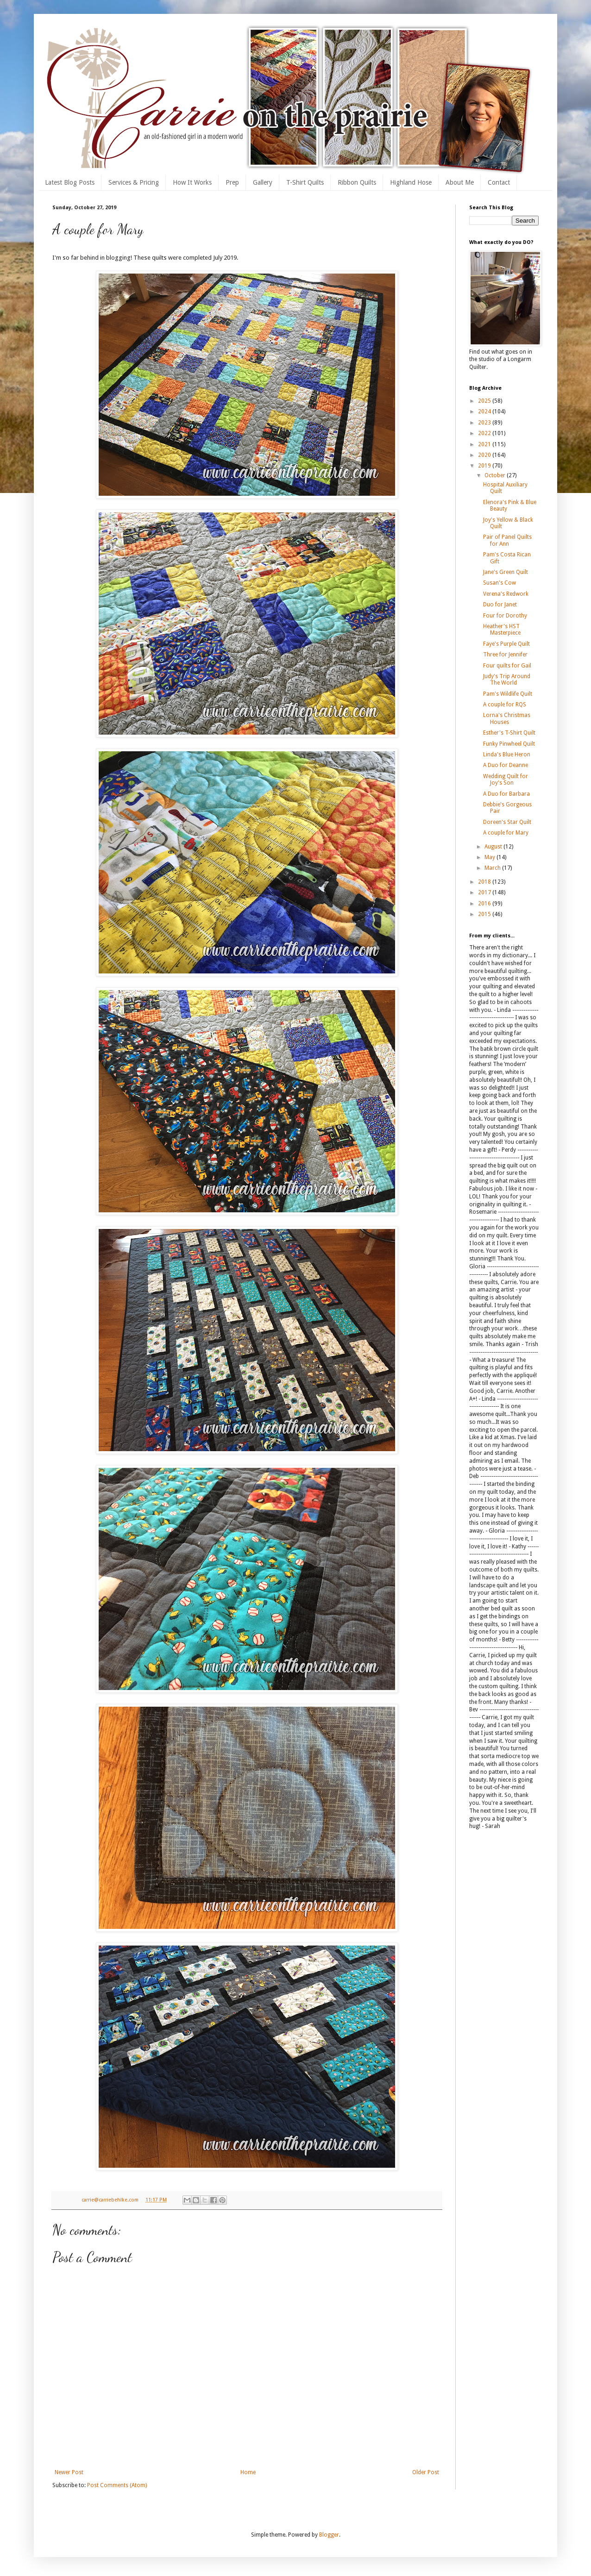  Describe the element at coordinates (509, 744) in the screenshot. I see `Funky Pinwheel Quilt` at that location.